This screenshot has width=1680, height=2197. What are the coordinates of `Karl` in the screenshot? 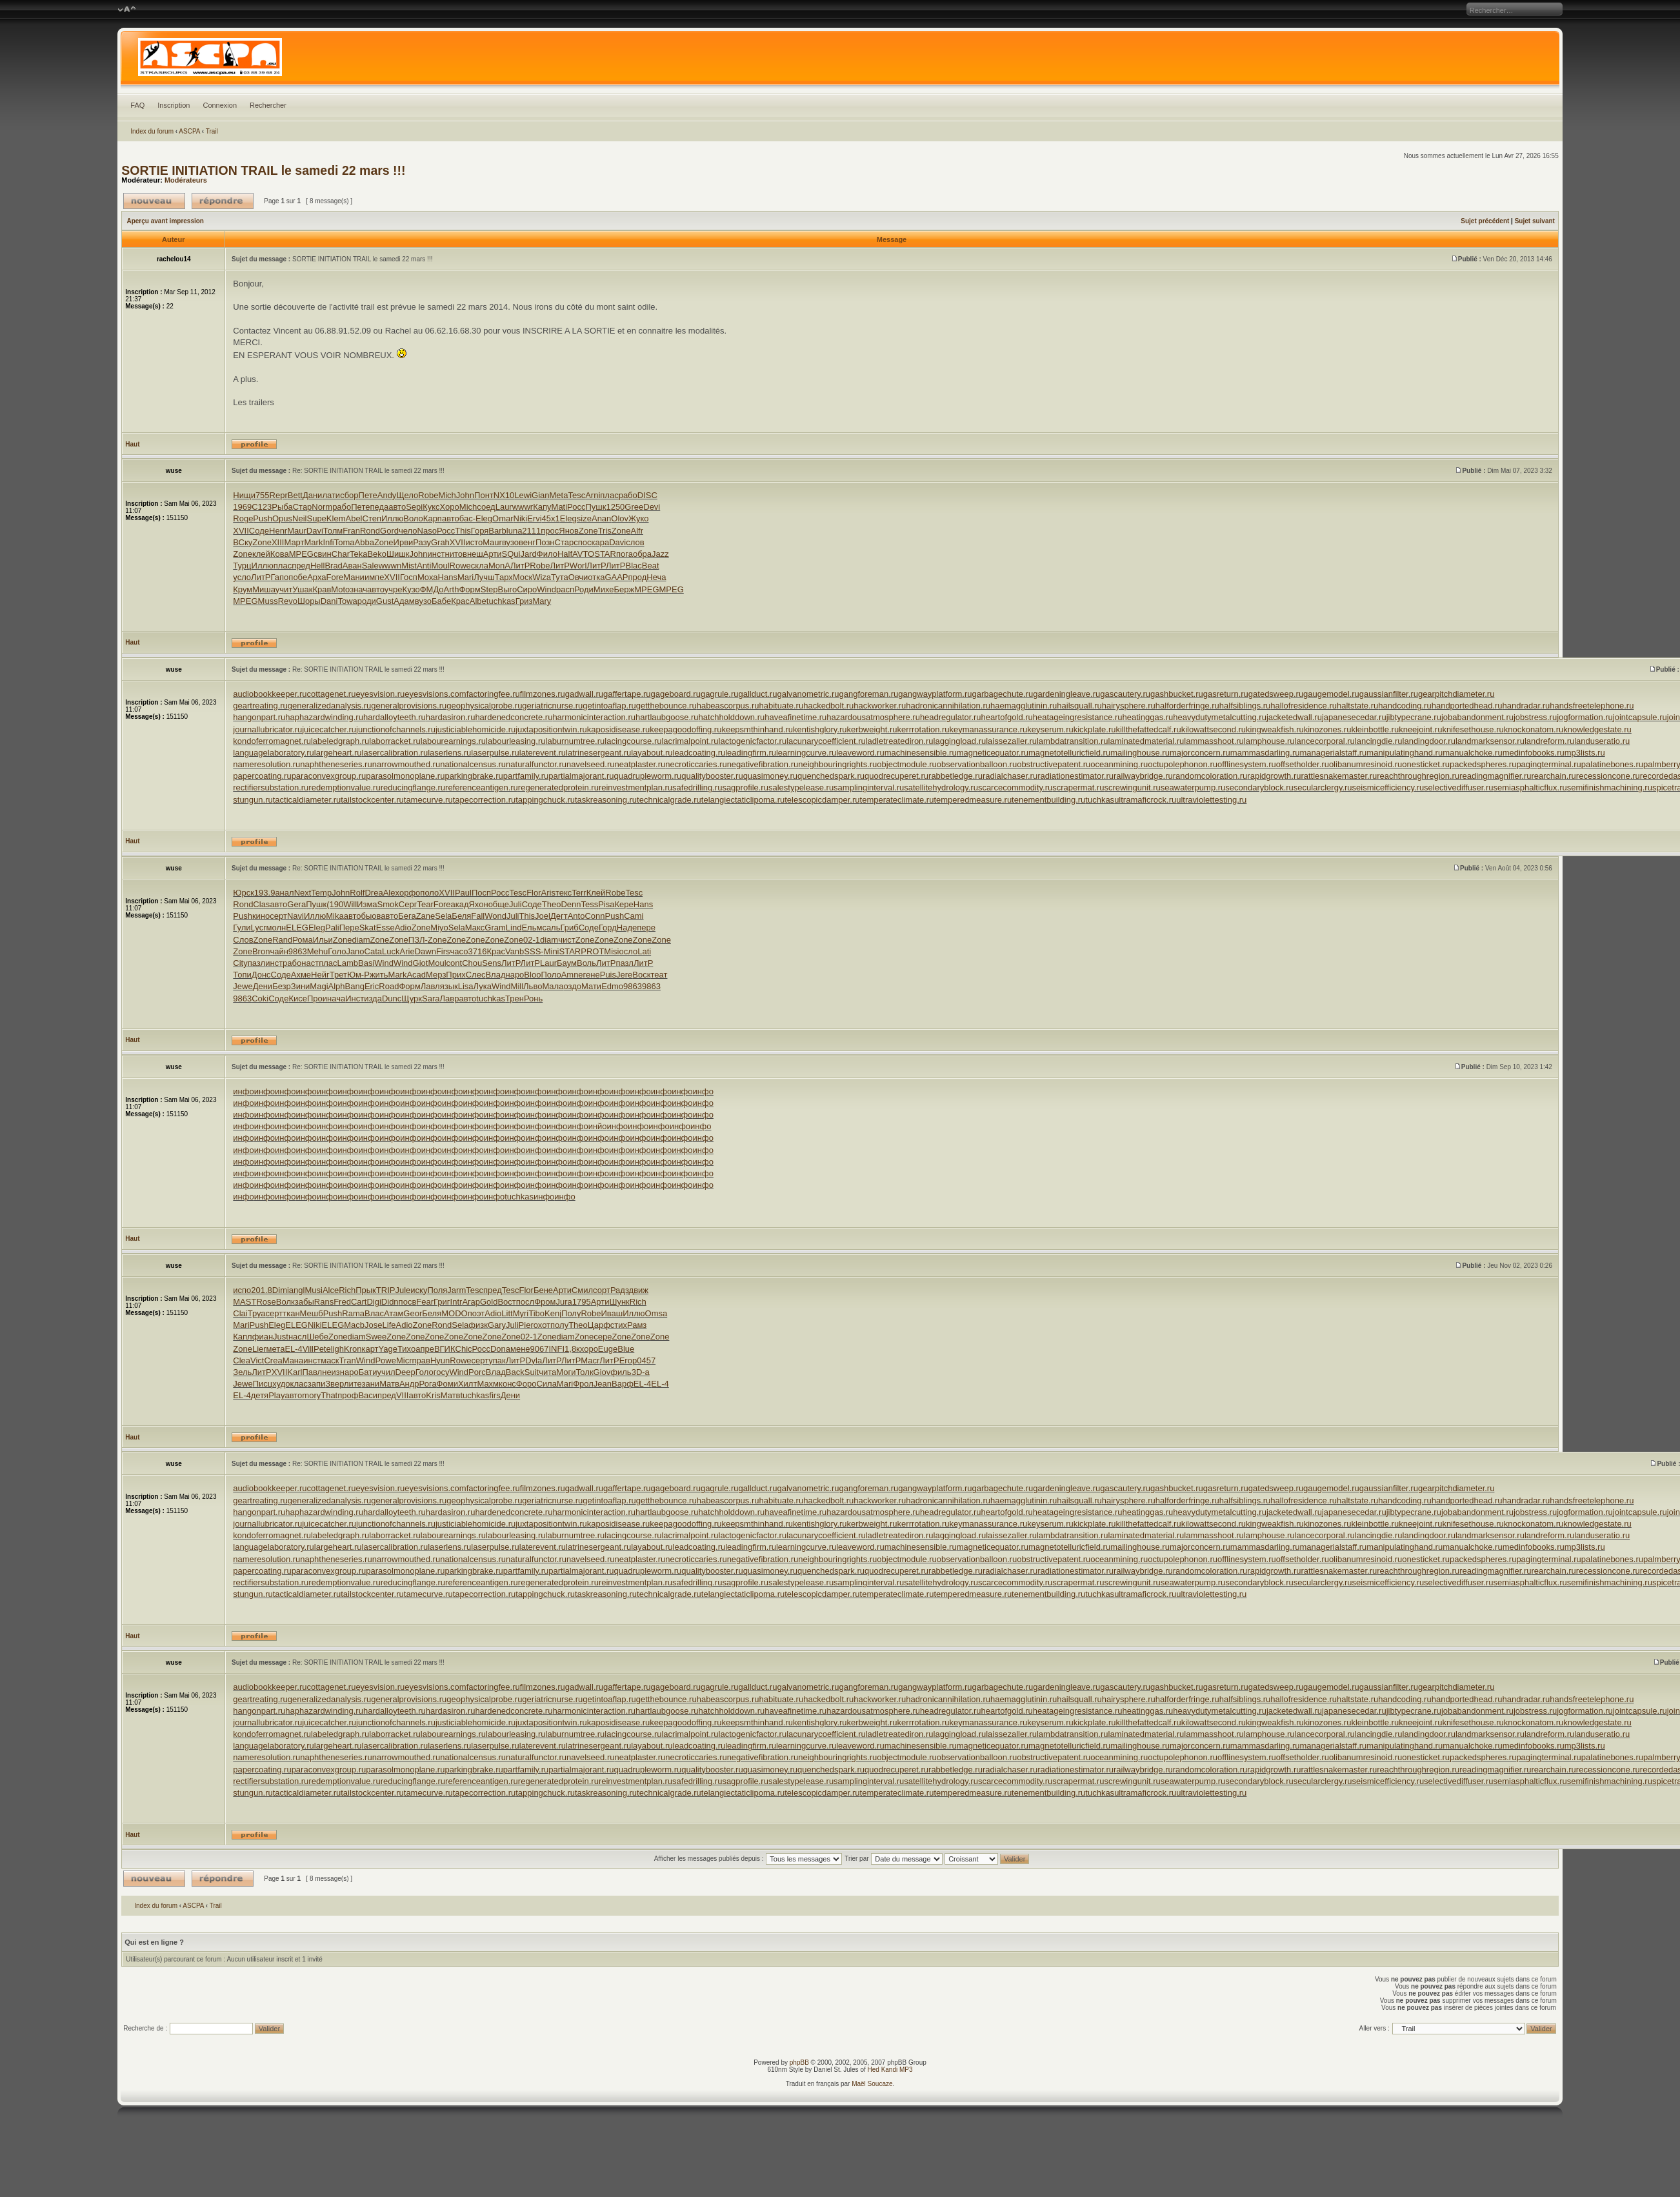 It's located at (294, 1372).